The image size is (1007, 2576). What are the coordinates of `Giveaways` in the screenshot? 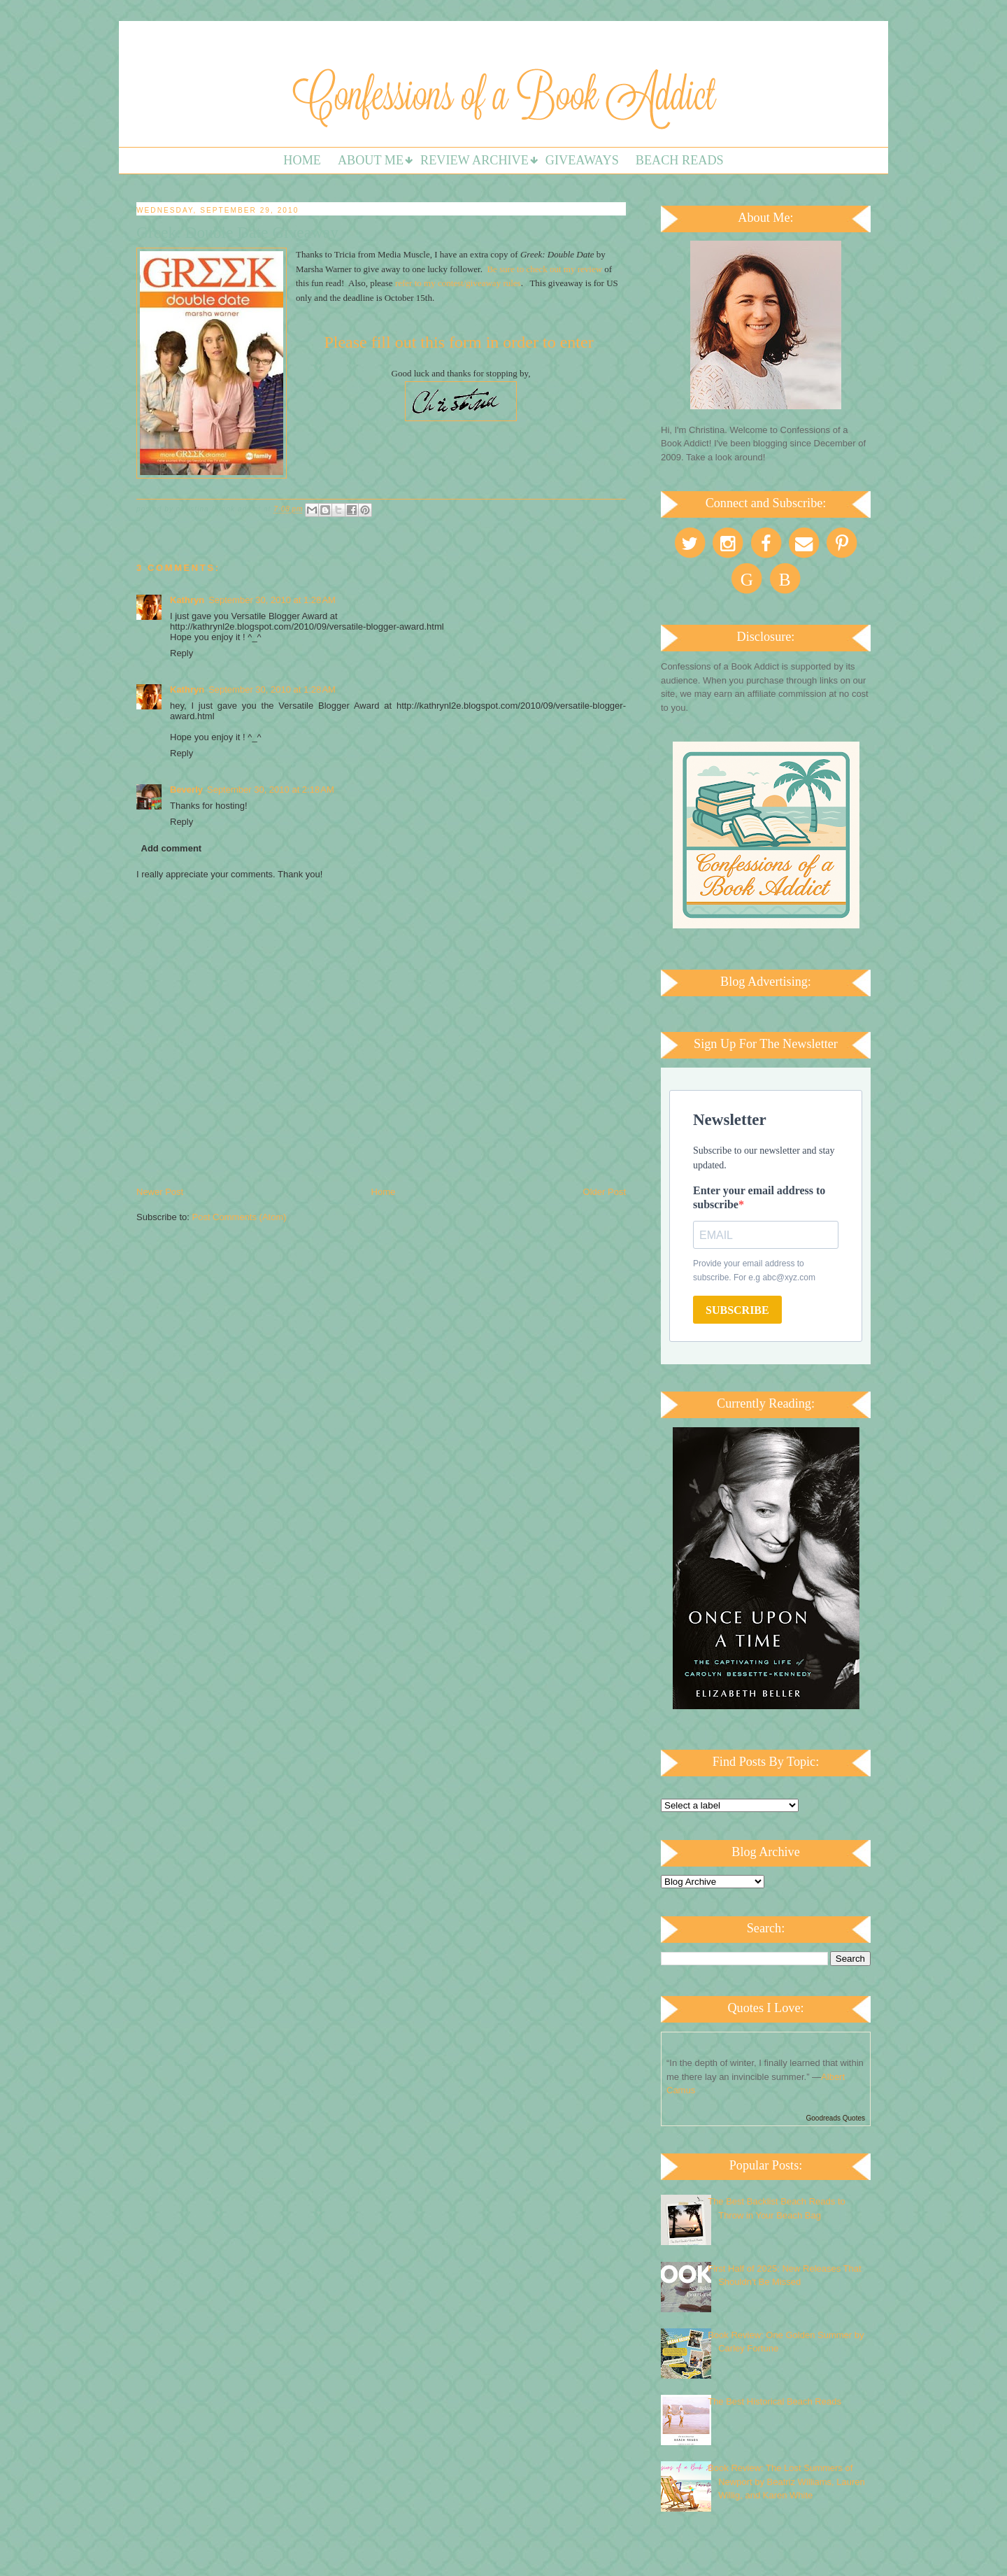 It's located at (582, 160).